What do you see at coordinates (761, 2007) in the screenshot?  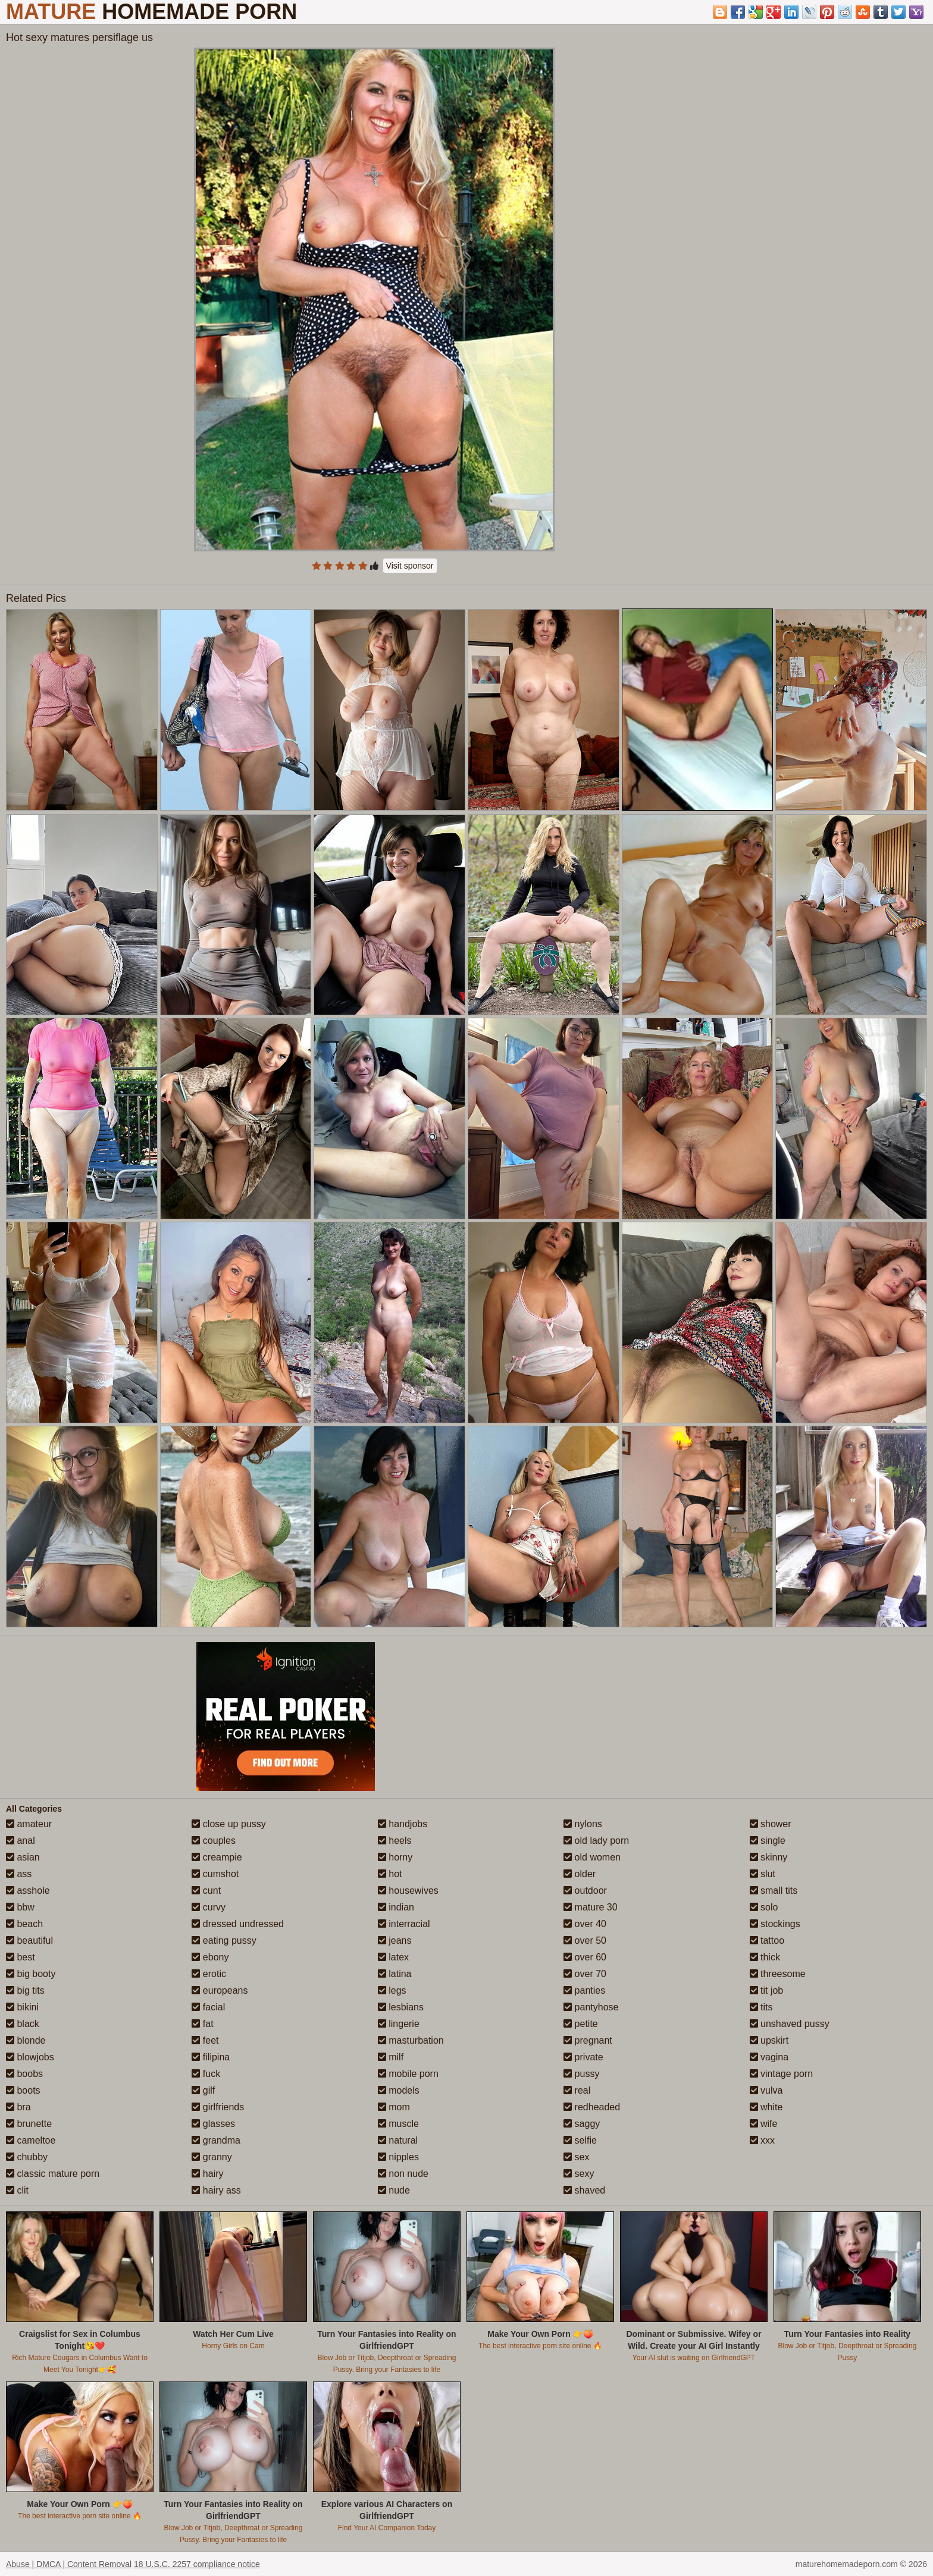 I see `tits` at bounding box center [761, 2007].